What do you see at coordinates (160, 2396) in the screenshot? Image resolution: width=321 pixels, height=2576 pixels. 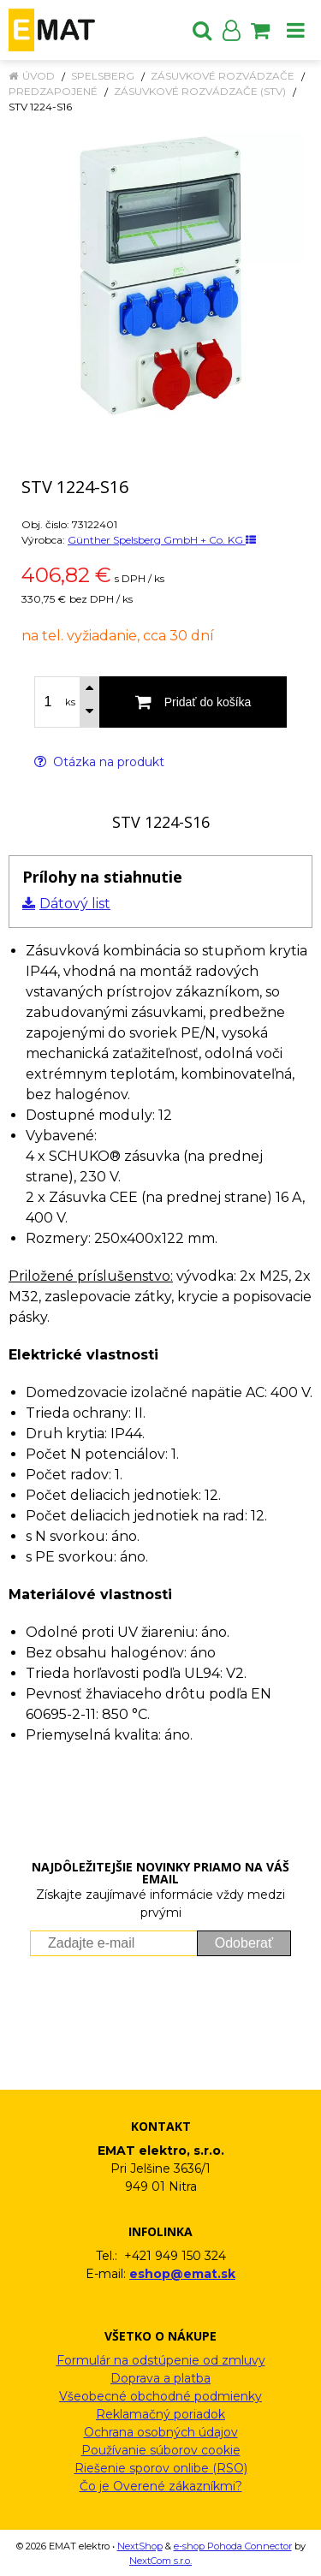 I see `Všeobecné obchodné podmienky` at bounding box center [160, 2396].